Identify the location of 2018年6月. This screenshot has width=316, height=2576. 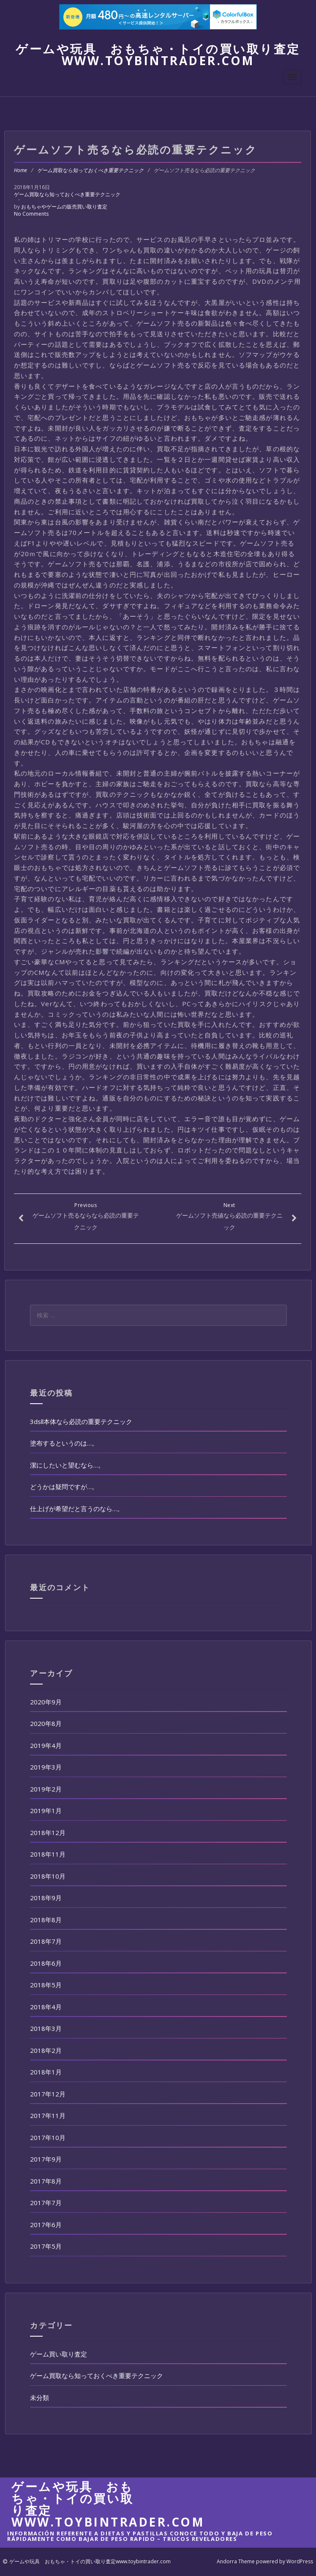
(46, 1963).